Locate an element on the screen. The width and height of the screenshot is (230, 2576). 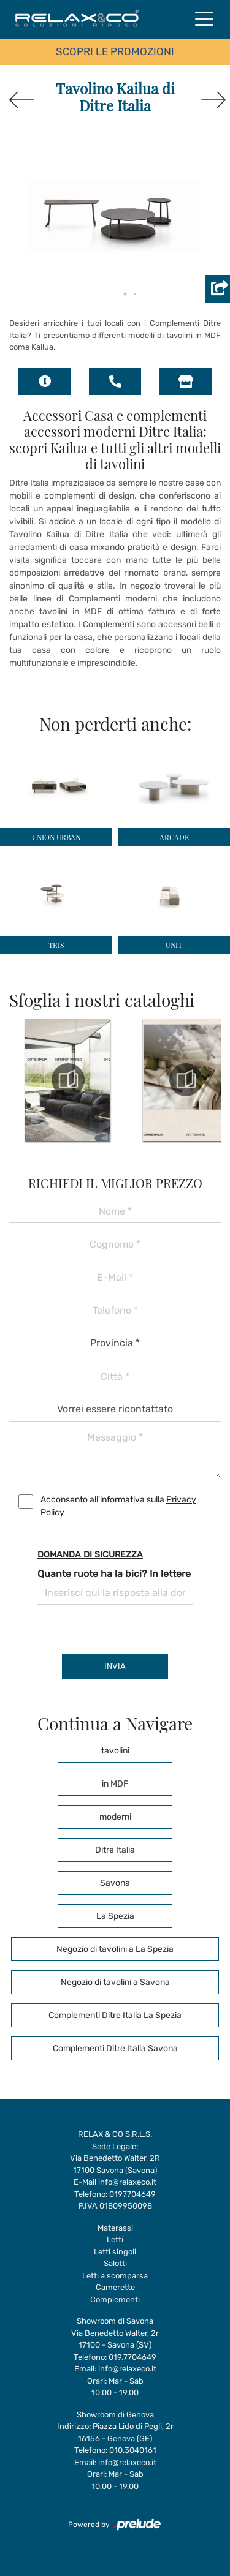
Negozio di tavolini a Savona is located at coordinates (115, 1982).